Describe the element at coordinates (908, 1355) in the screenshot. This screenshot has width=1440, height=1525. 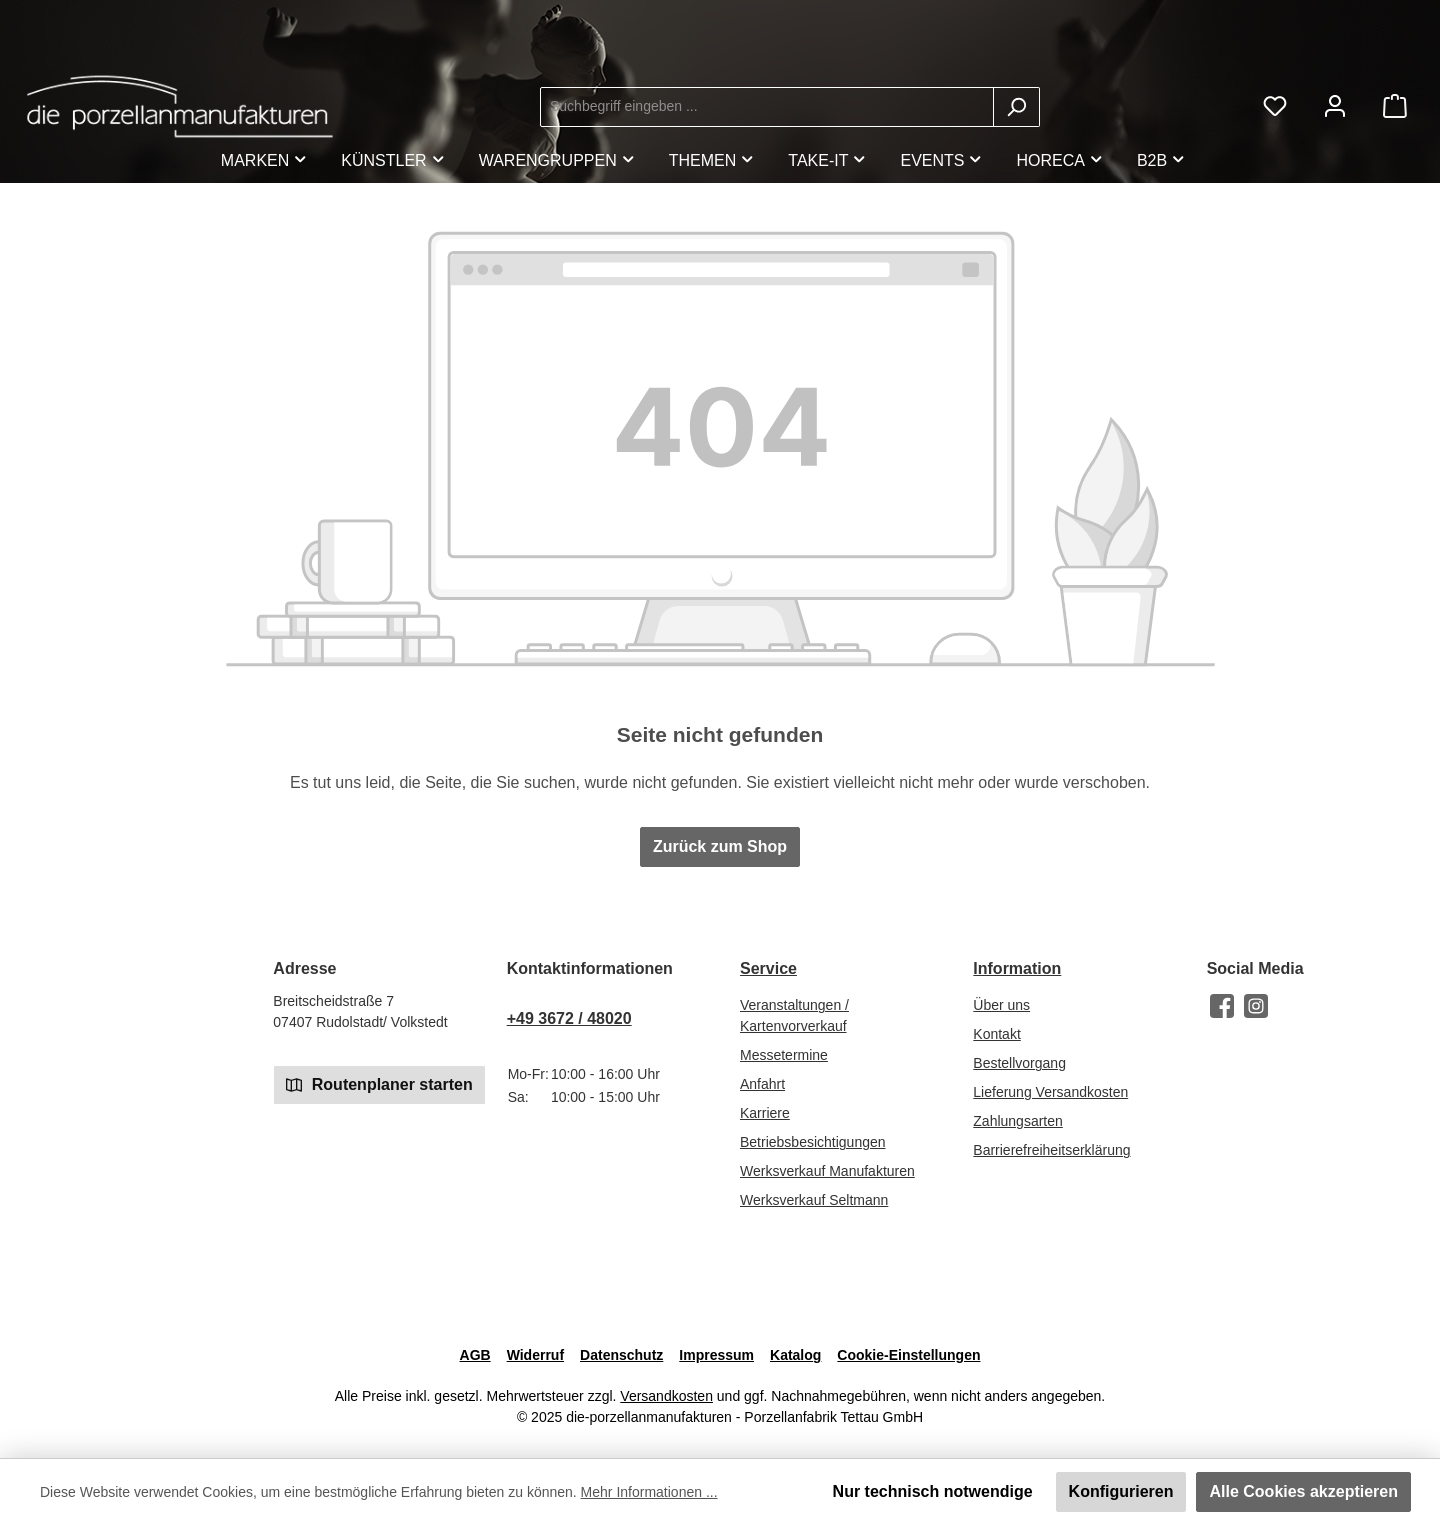
I see `Cookie-Einstellungen` at that location.